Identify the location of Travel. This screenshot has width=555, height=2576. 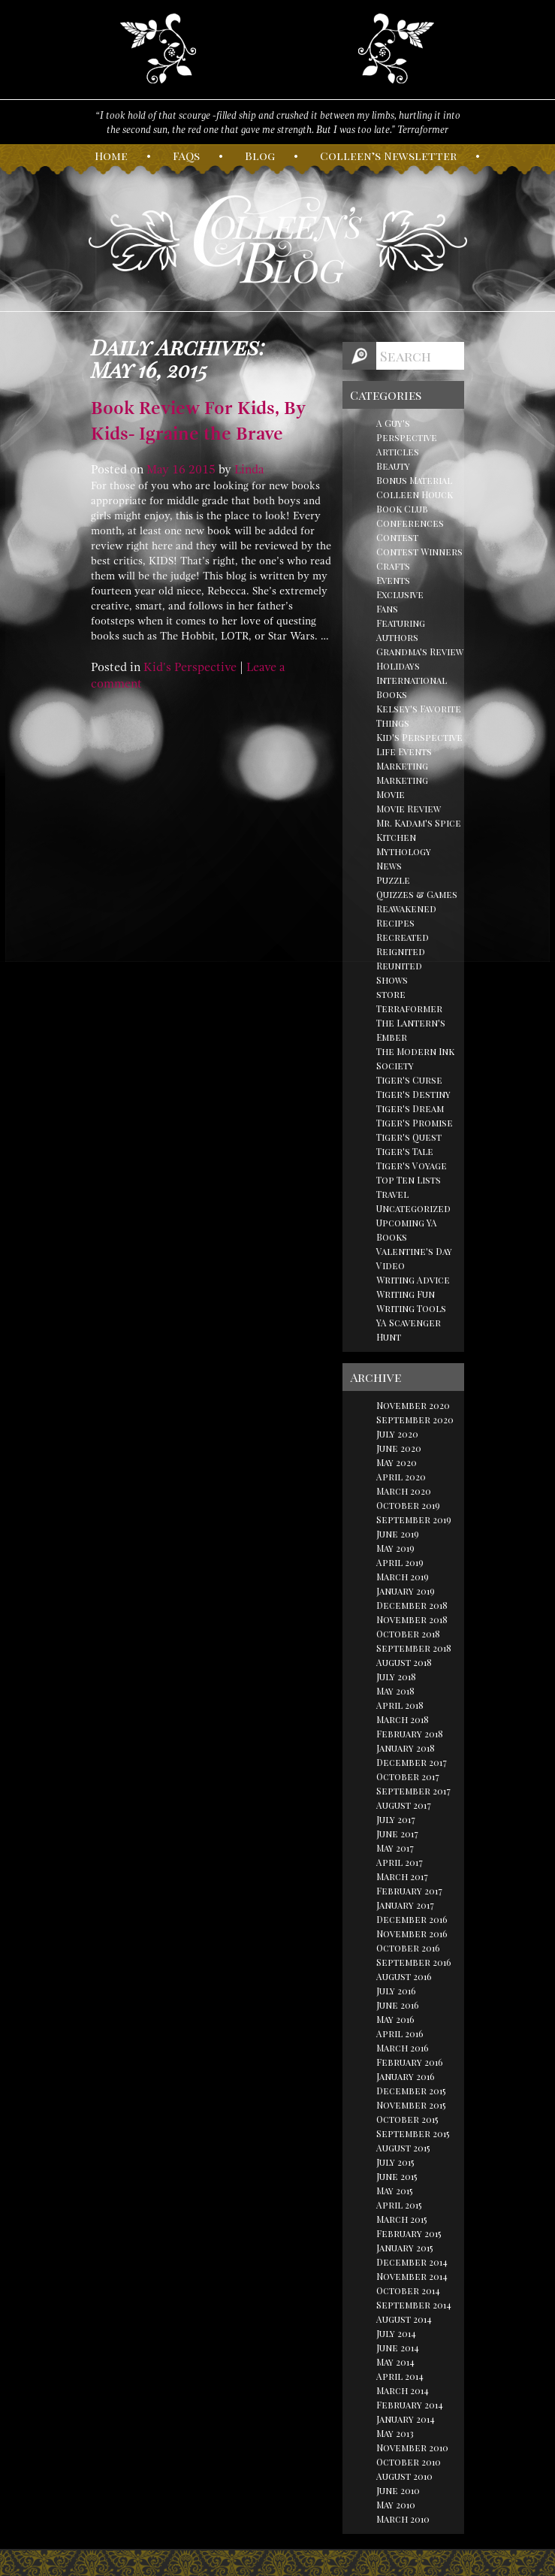
(392, 1194).